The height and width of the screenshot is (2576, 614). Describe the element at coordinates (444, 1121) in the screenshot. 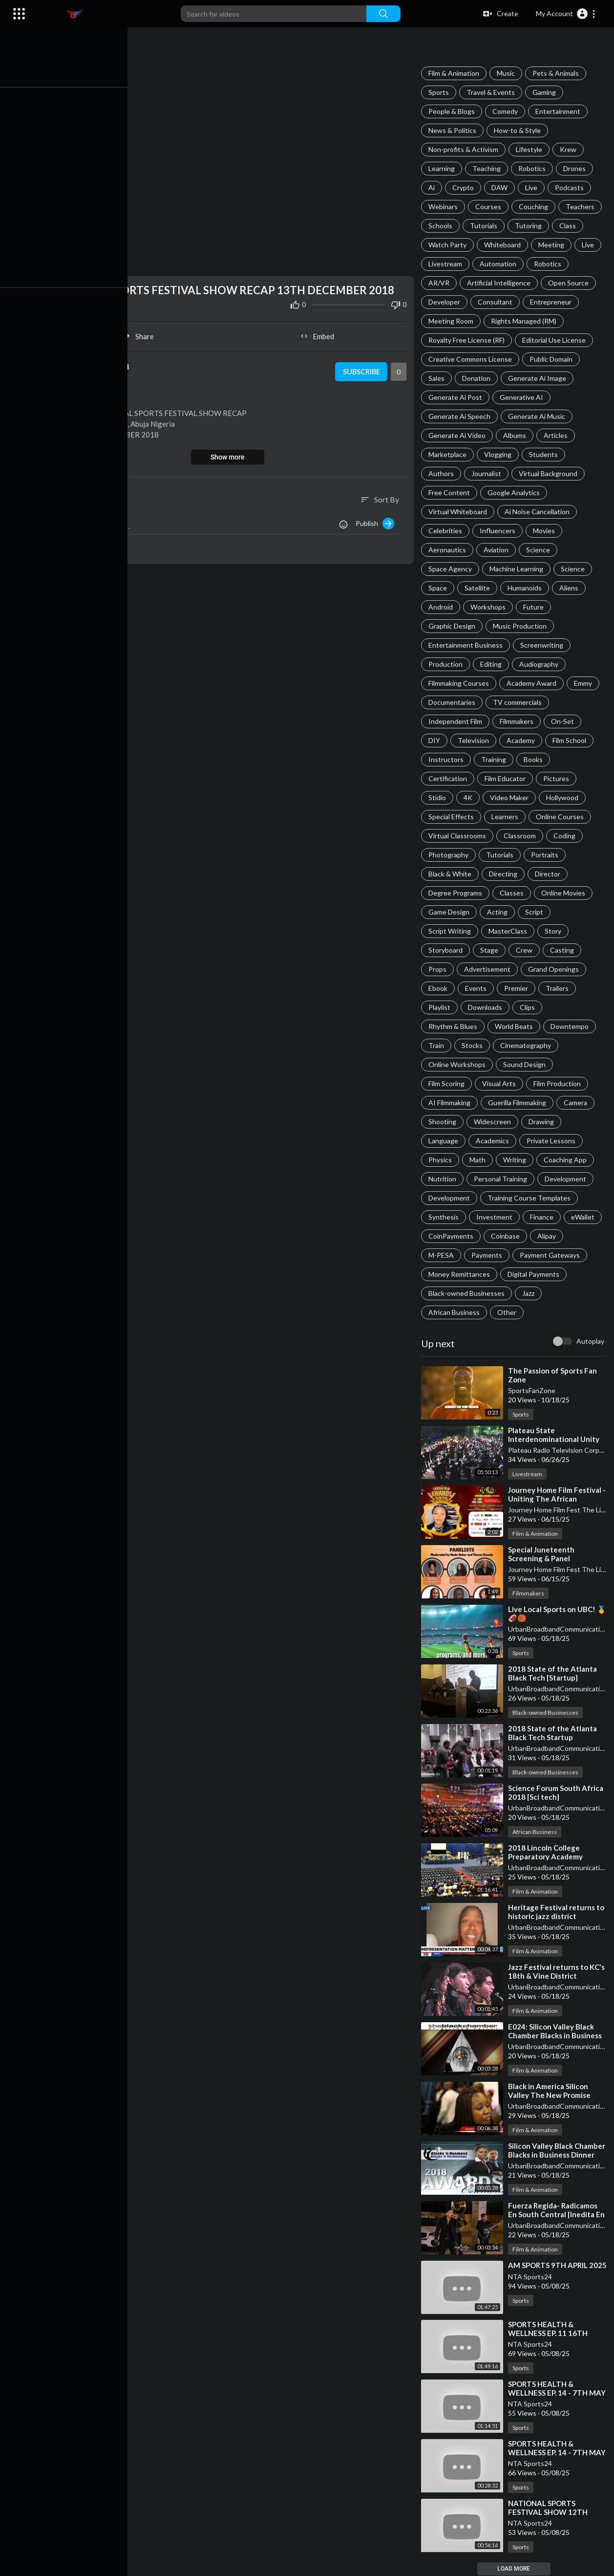

I see `Shooting` at that location.